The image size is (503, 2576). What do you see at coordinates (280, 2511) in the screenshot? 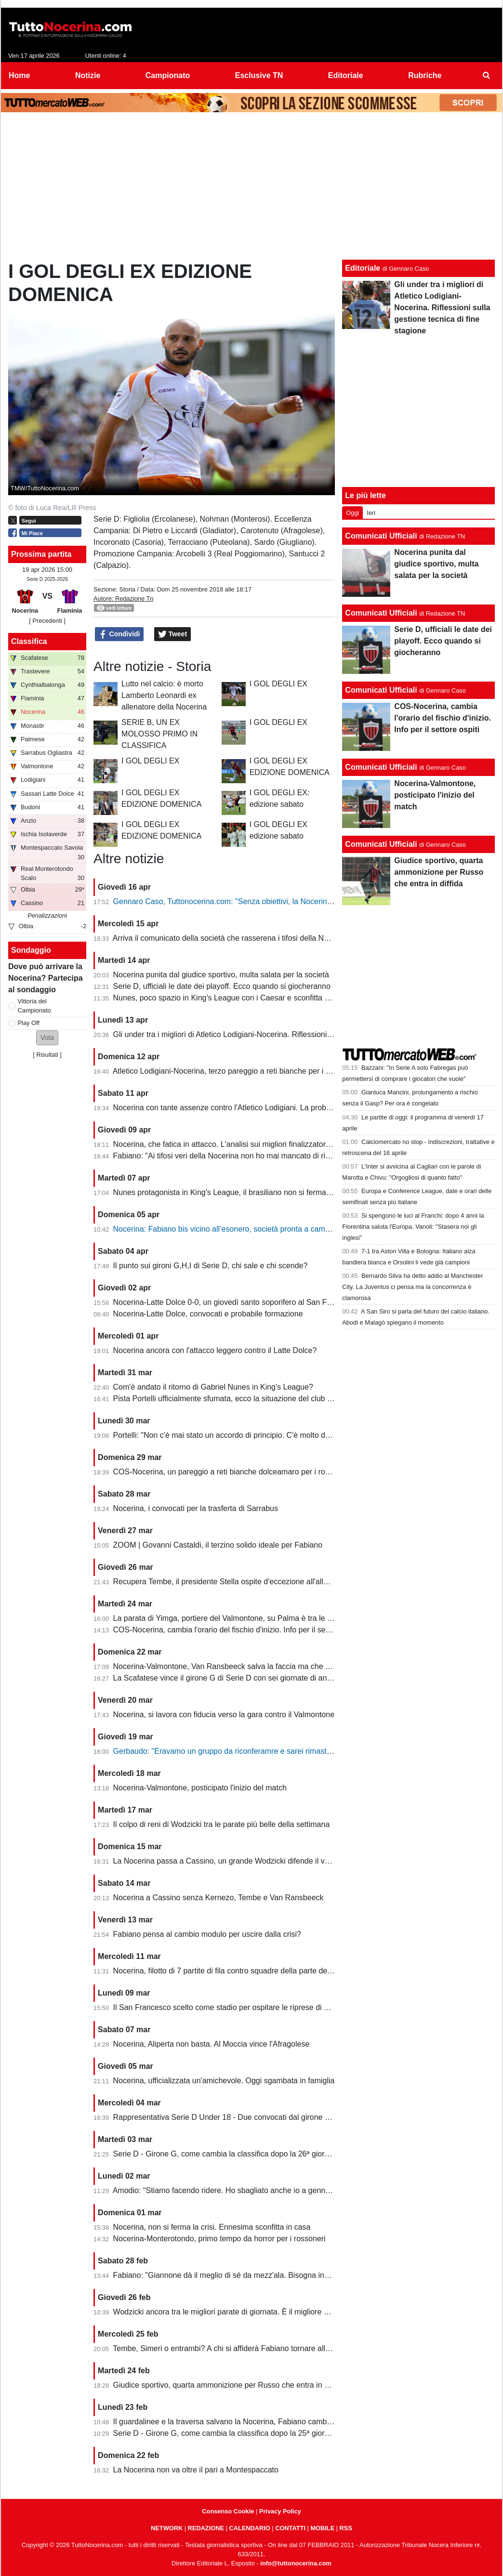
I see `Privacy Policy` at bounding box center [280, 2511].